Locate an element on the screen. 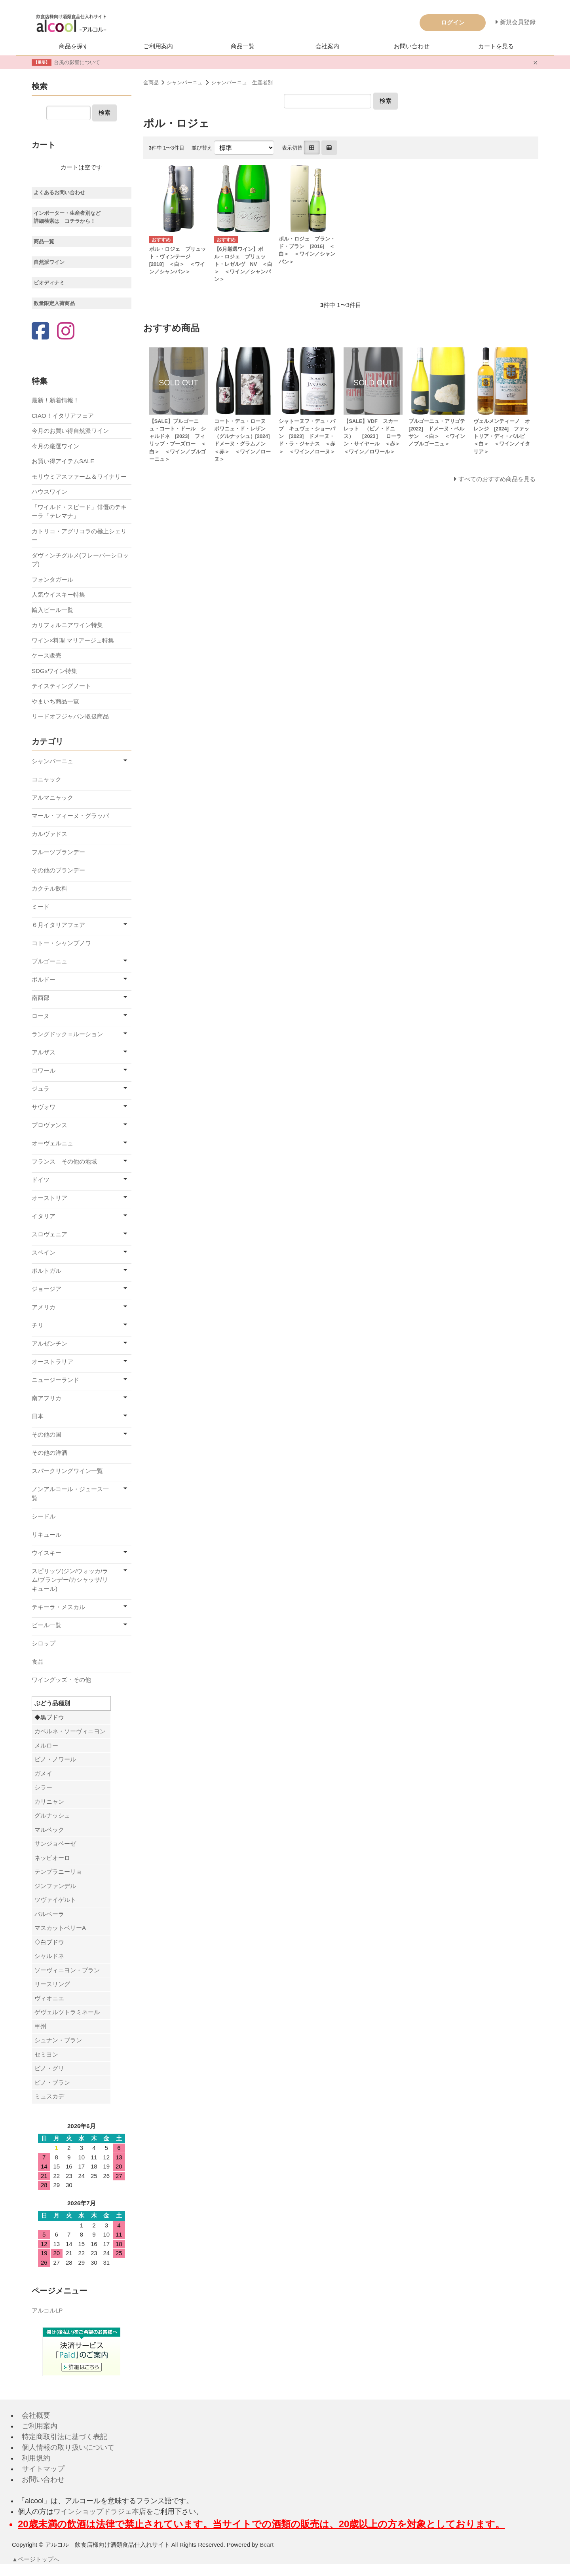 The height and width of the screenshot is (2576, 570). 日本 is located at coordinates (38, 1416).